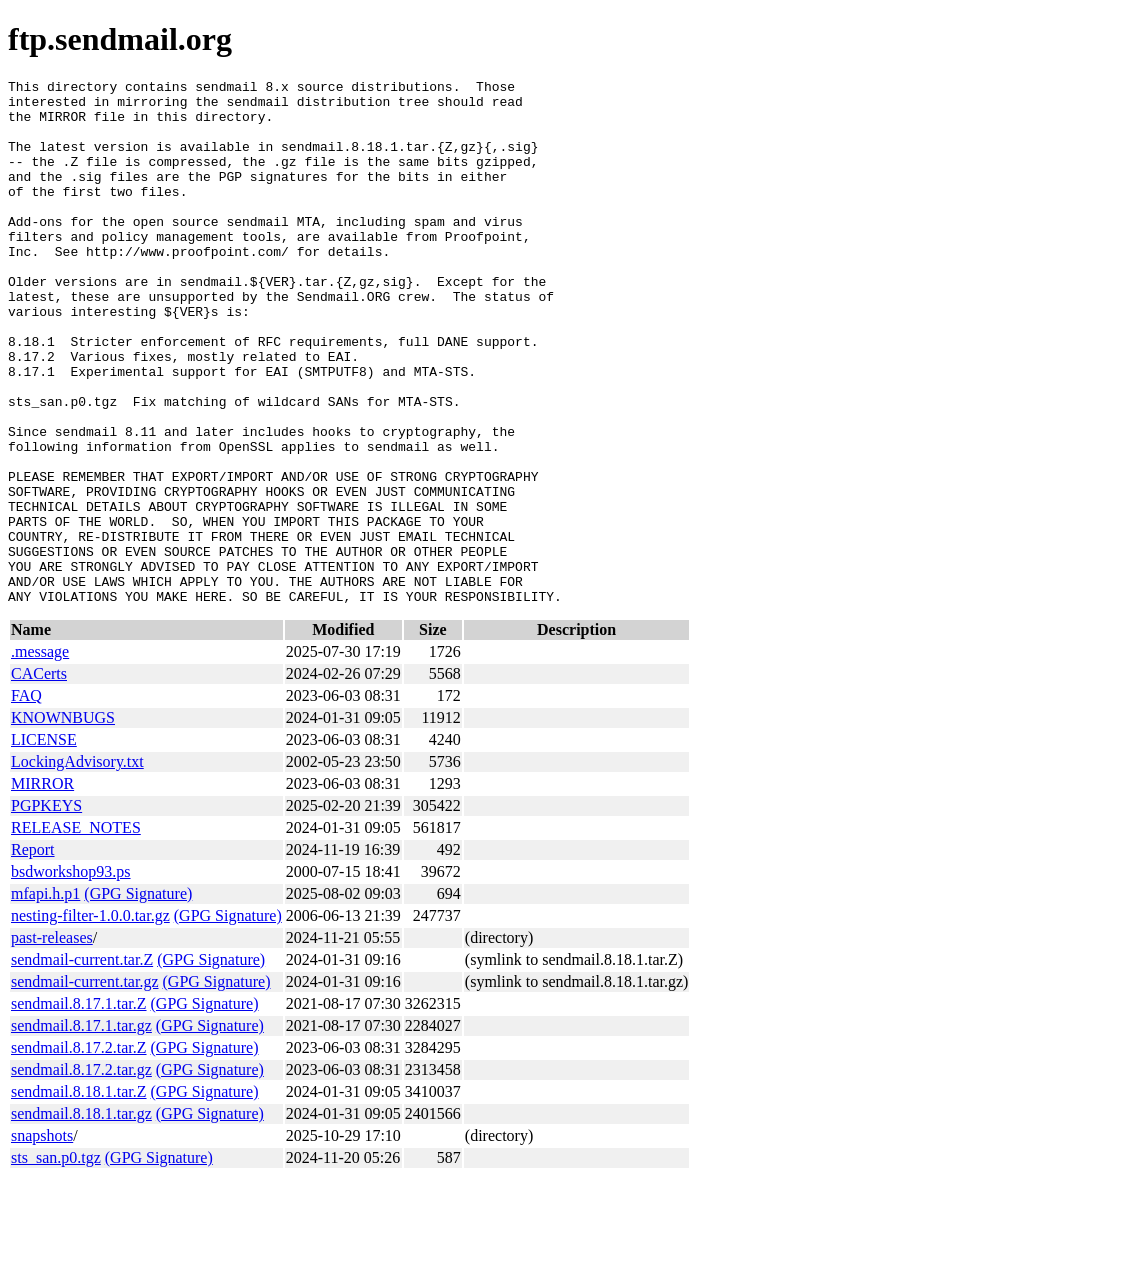 This screenshot has width=1123, height=1283. Describe the element at coordinates (46, 910) in the screenshot. I see `PGPKEYS` at that location.